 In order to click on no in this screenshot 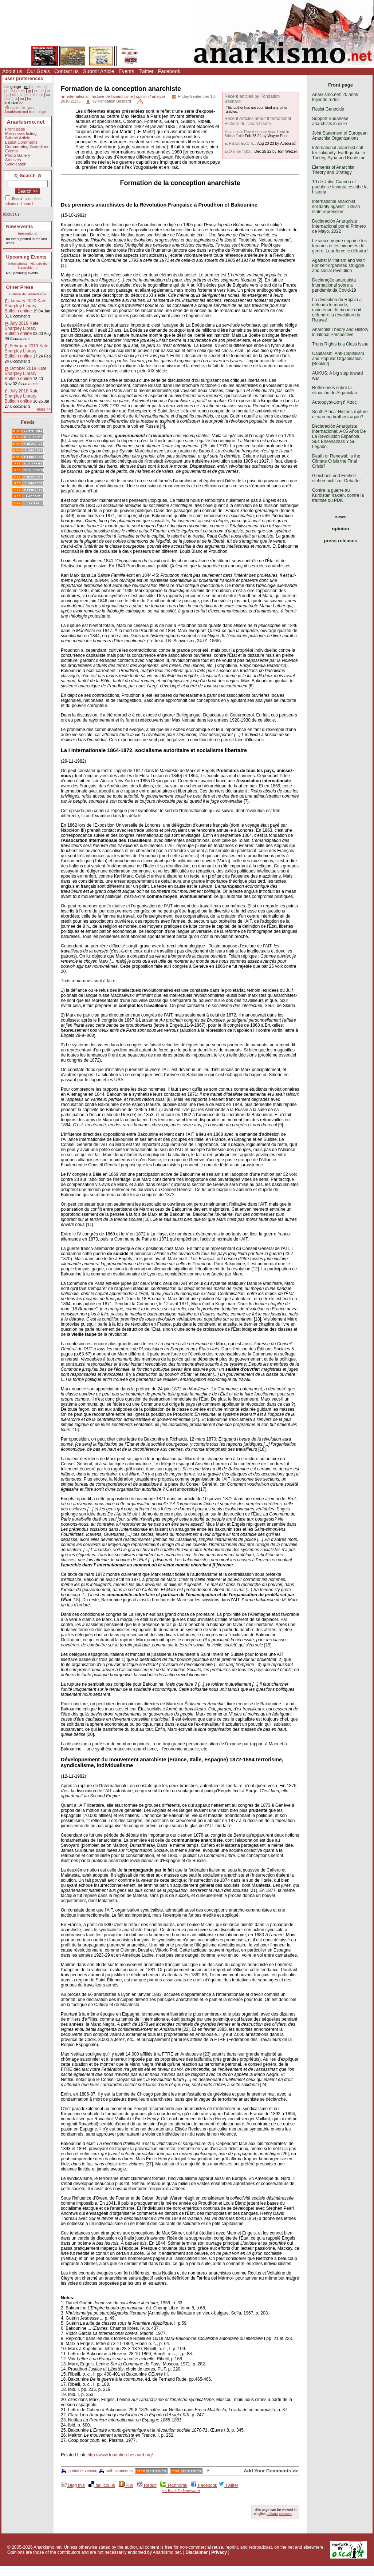, I will do `click(36, 91)`.